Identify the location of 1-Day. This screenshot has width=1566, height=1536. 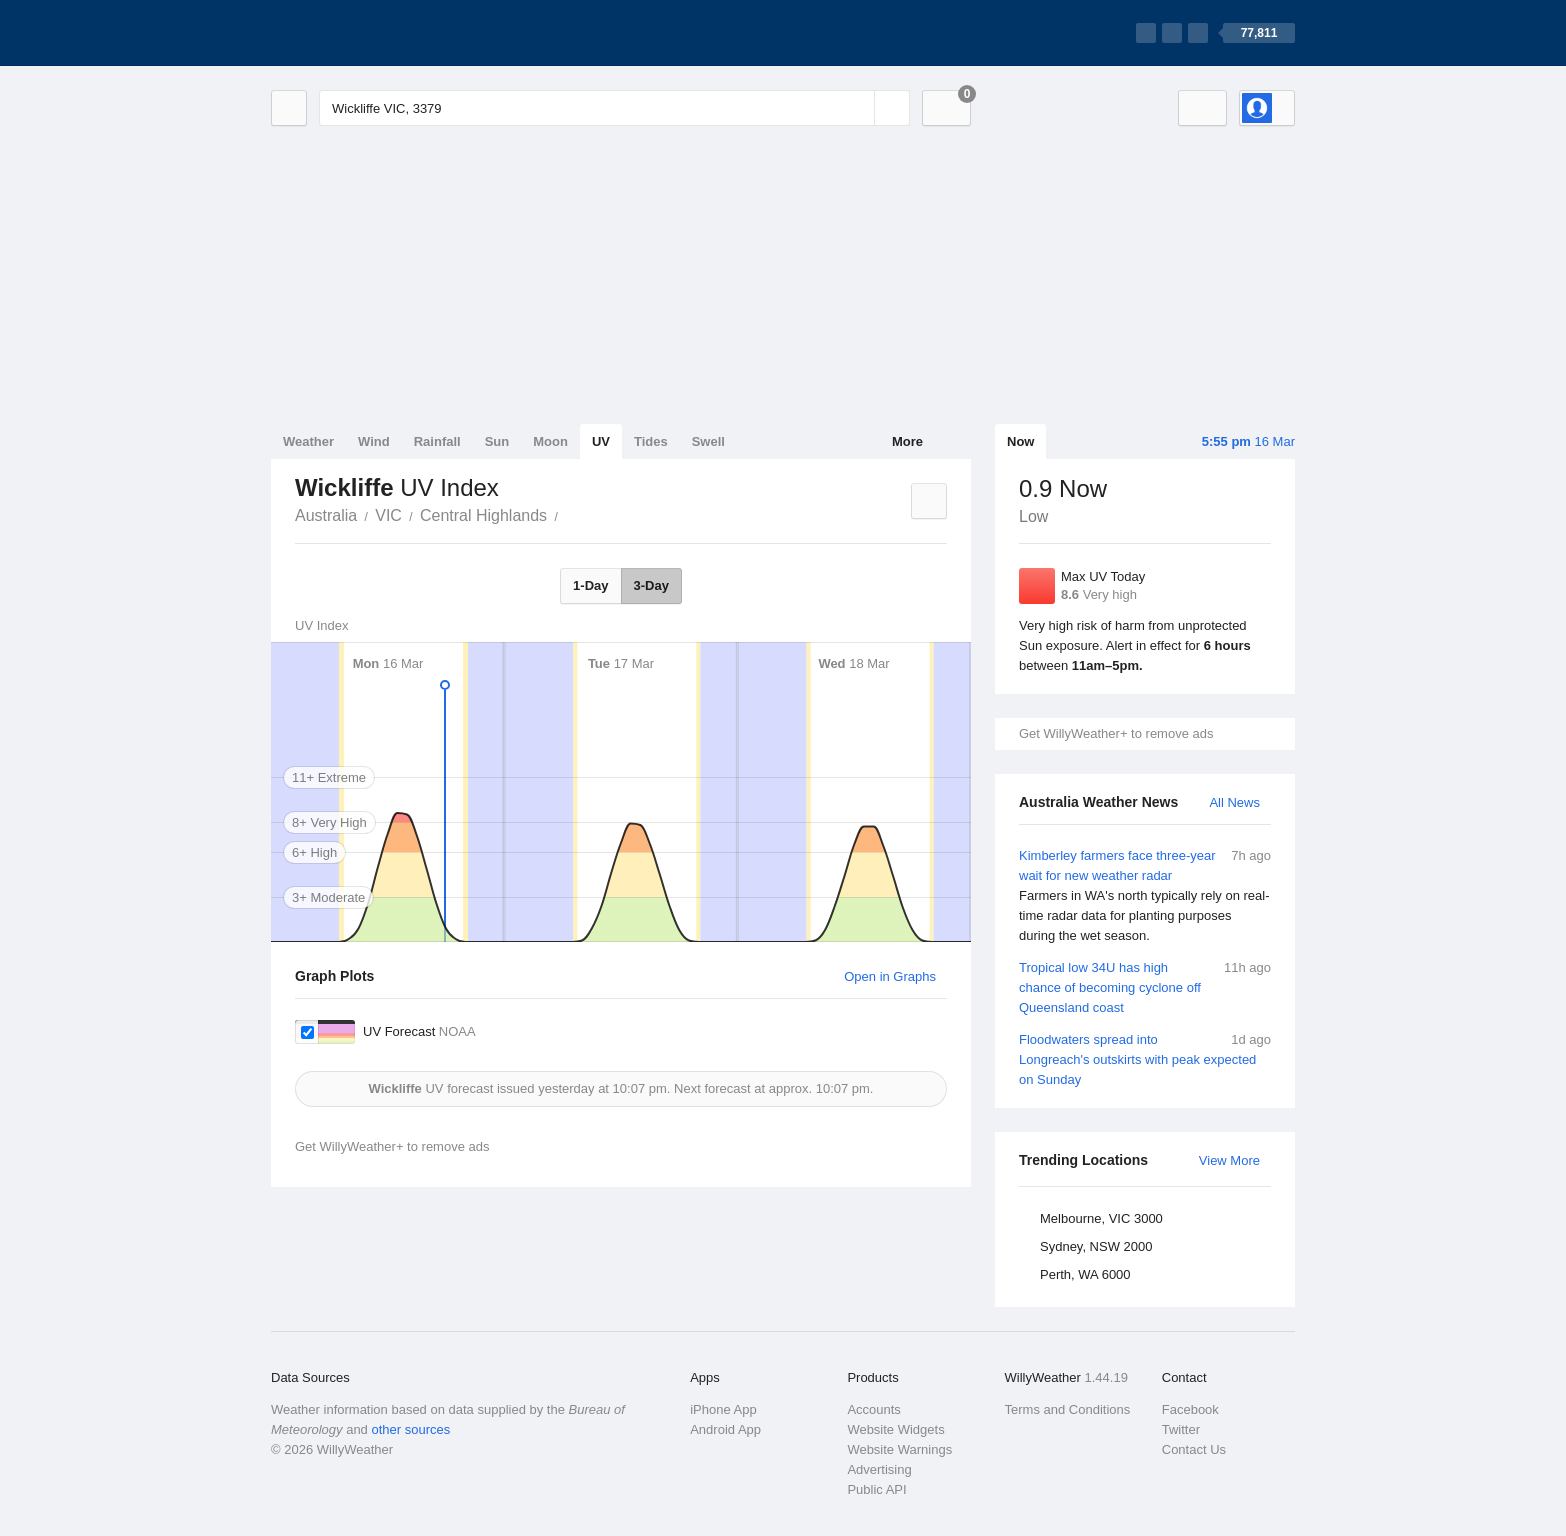
(590, 585).